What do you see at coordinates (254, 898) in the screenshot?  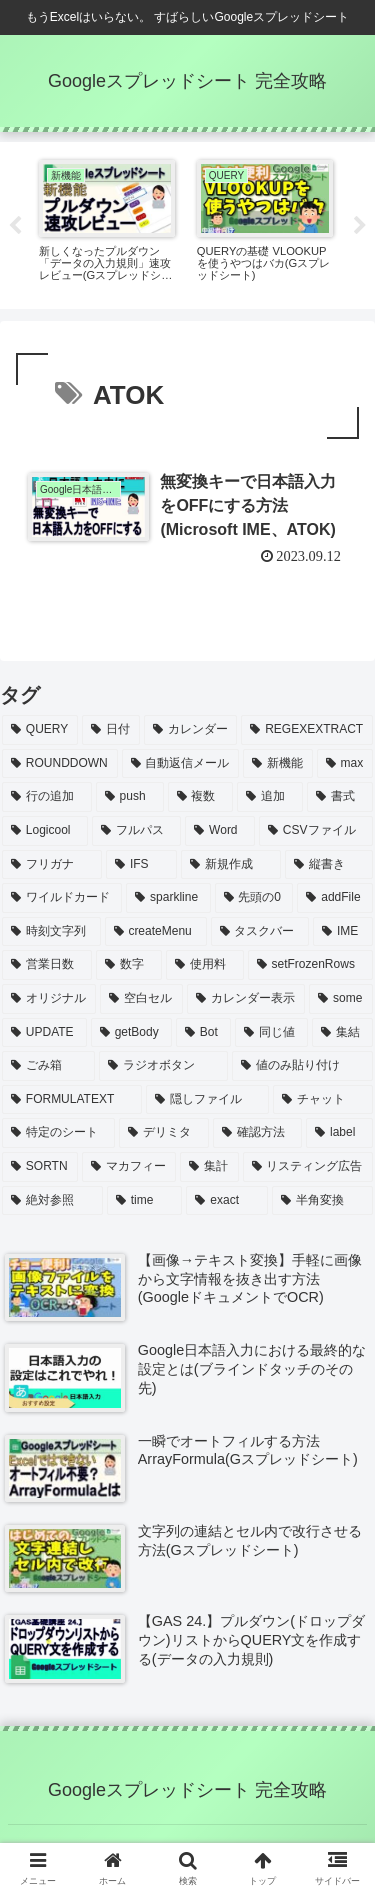 I see `[先頭の0 (2個の項目)]` at bounding box center [254, 898].